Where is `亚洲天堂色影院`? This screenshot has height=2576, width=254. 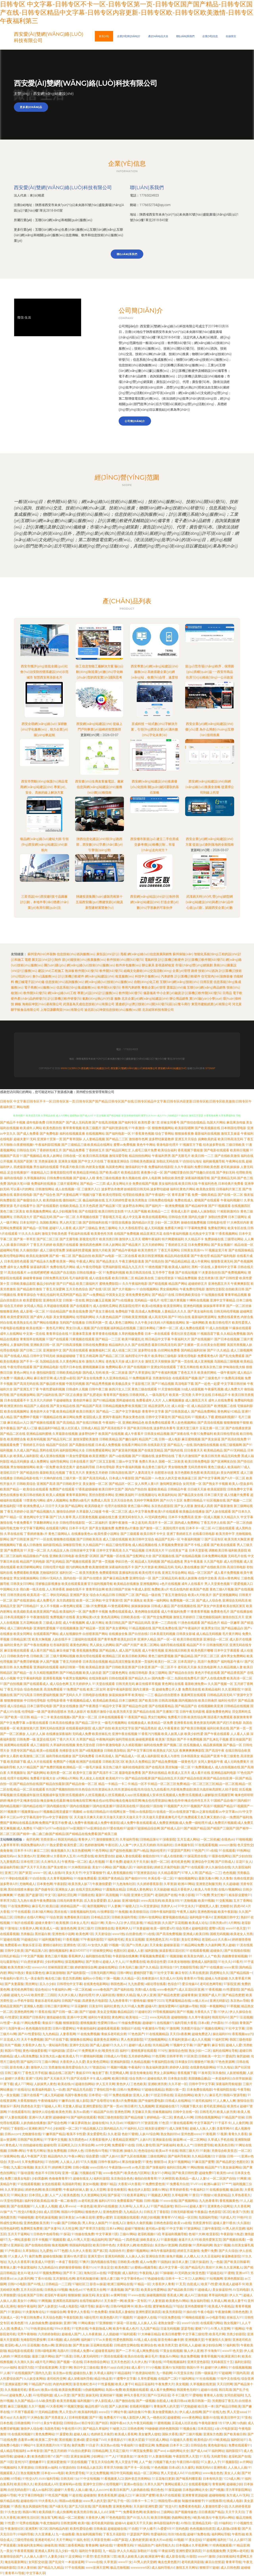
亚洲天堂色影院 is located at coordinates (198, 2362).